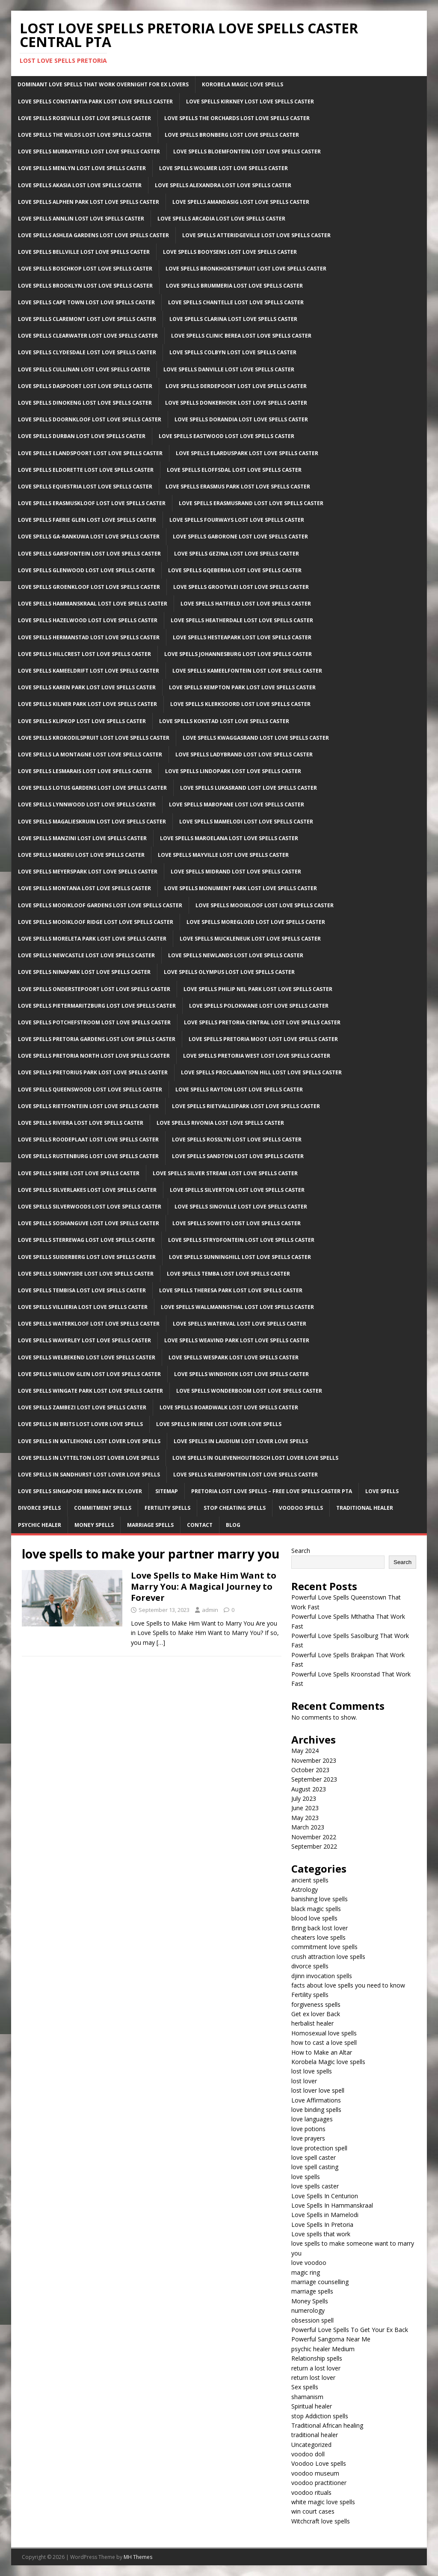  Describe the element at coordinates (87, 704) in the screenshot. I see `Love Spells Kilner Park Lost Love Spells Caster` at that location.